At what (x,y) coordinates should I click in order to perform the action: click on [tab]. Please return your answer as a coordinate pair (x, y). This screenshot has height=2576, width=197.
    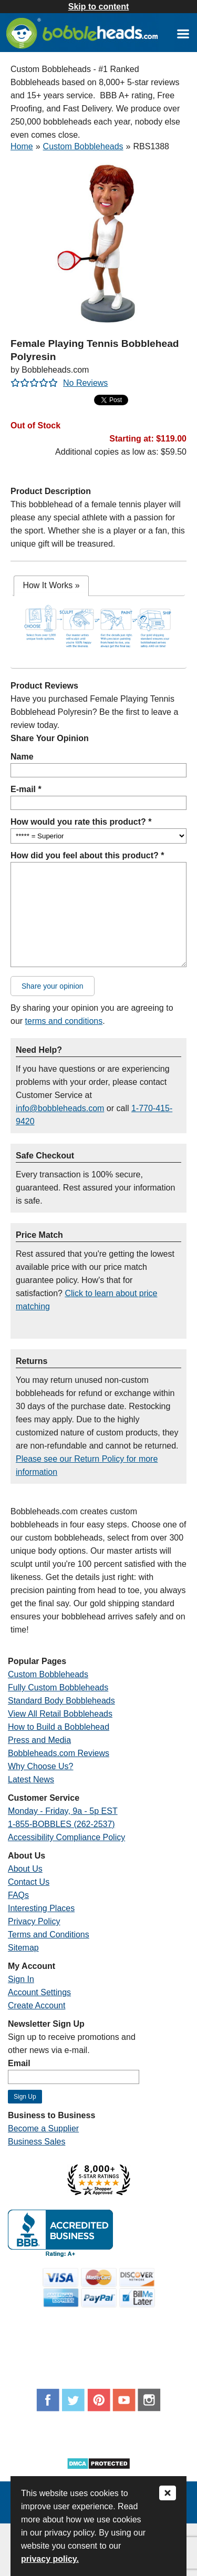
    Looking at the image, I should click on (51, 586).